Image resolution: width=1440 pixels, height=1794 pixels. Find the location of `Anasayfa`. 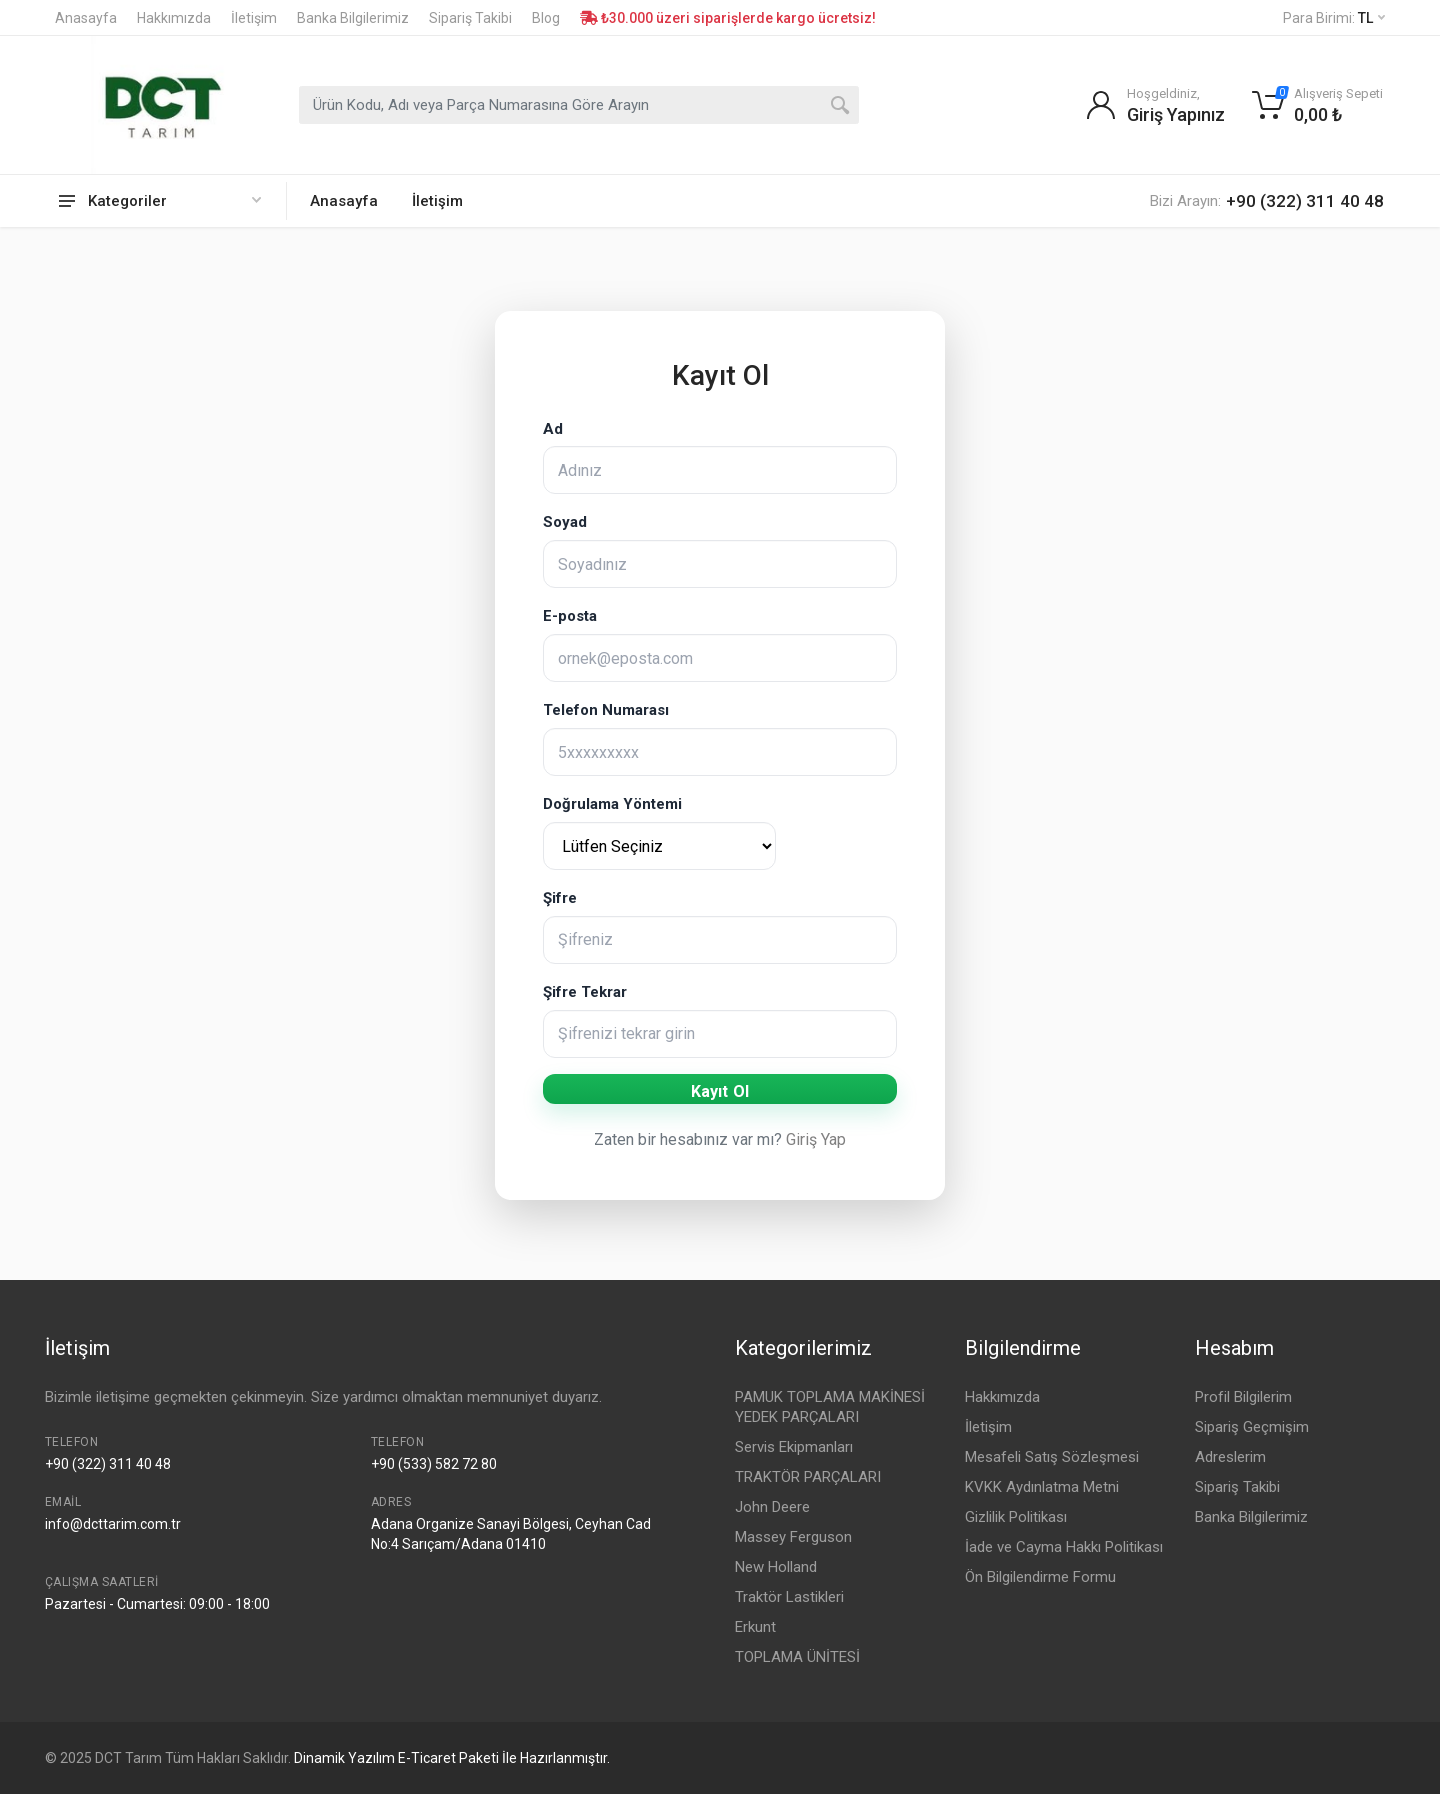

Anasayfa is located at coordinates (86, 18).